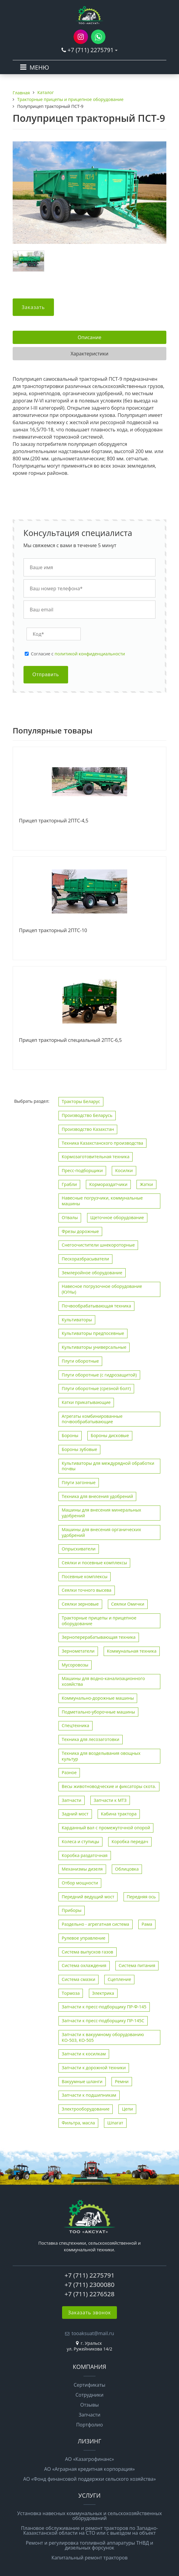 This screenshot has height=2576, width=179. What do you see at coordinates (95, 1924) in the screenshot?
I see `Раздельно - агрегатная система` at bounding box center [95, 1924].